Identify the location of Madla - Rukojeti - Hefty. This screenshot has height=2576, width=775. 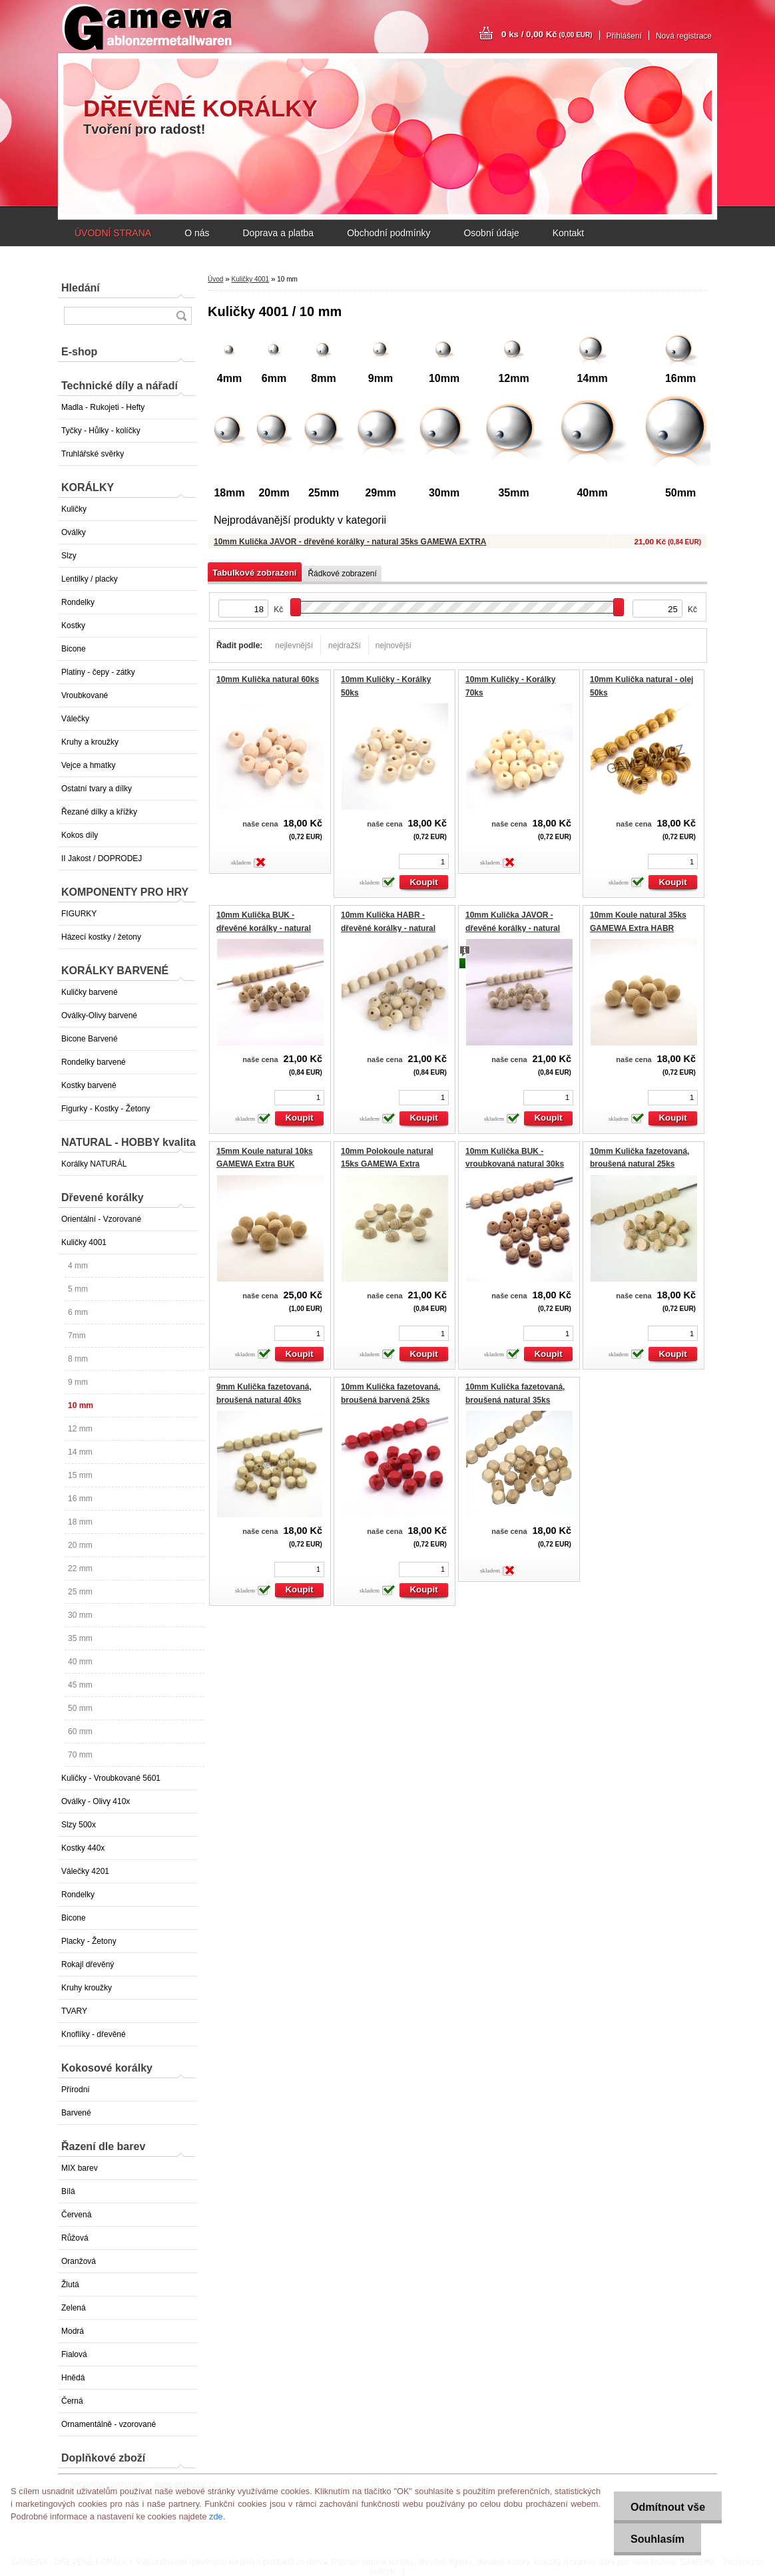
(102, 407).